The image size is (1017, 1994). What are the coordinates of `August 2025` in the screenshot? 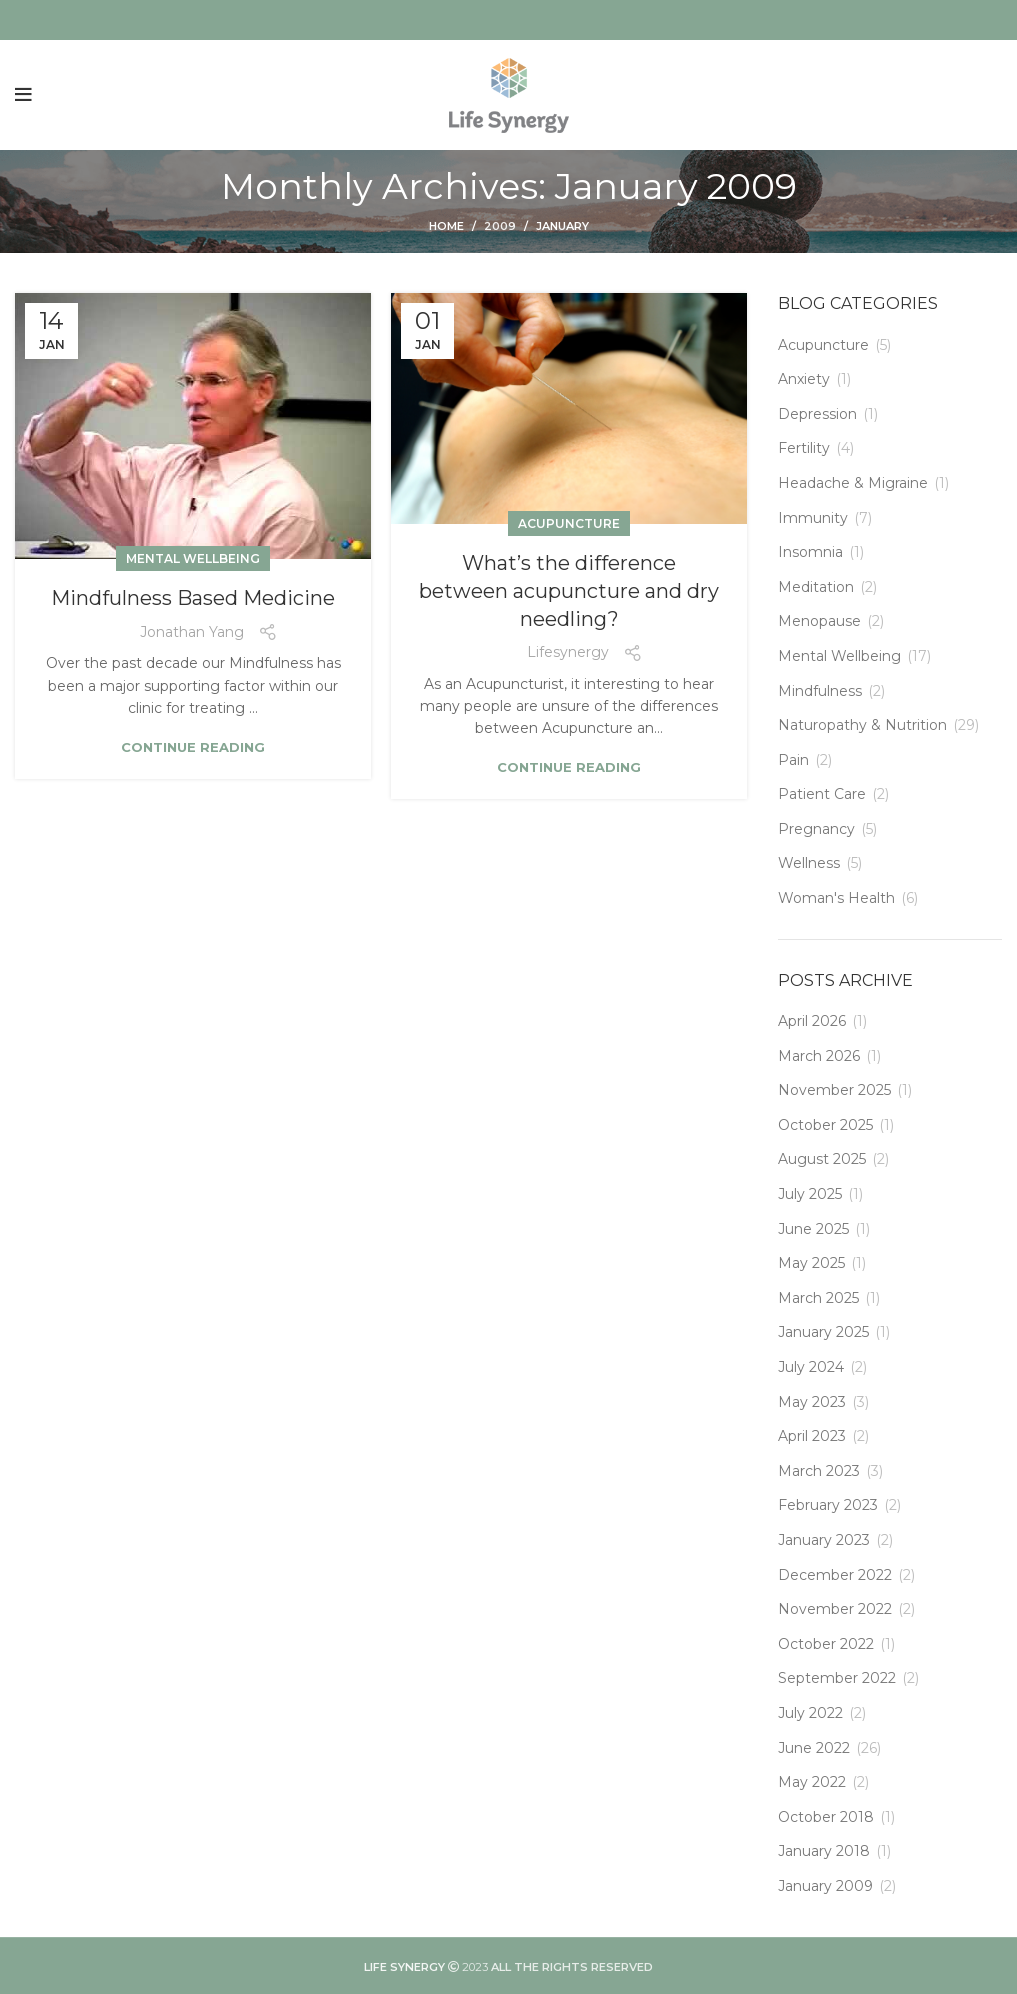 It's located at (822, 1159).